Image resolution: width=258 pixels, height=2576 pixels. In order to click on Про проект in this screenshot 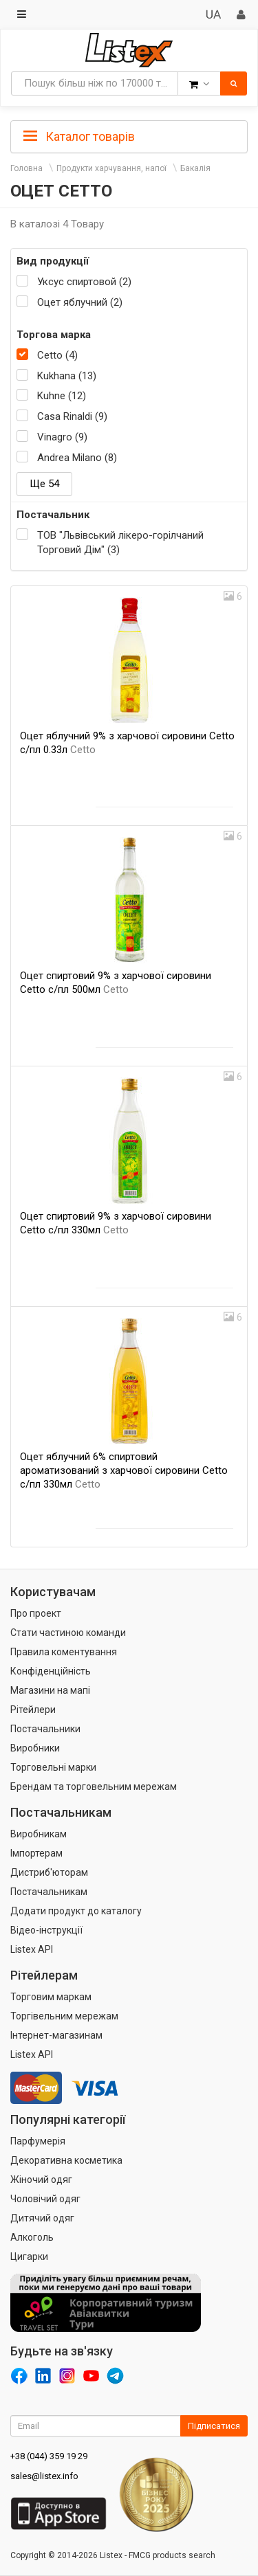, I will do `click(35, 1613)`.